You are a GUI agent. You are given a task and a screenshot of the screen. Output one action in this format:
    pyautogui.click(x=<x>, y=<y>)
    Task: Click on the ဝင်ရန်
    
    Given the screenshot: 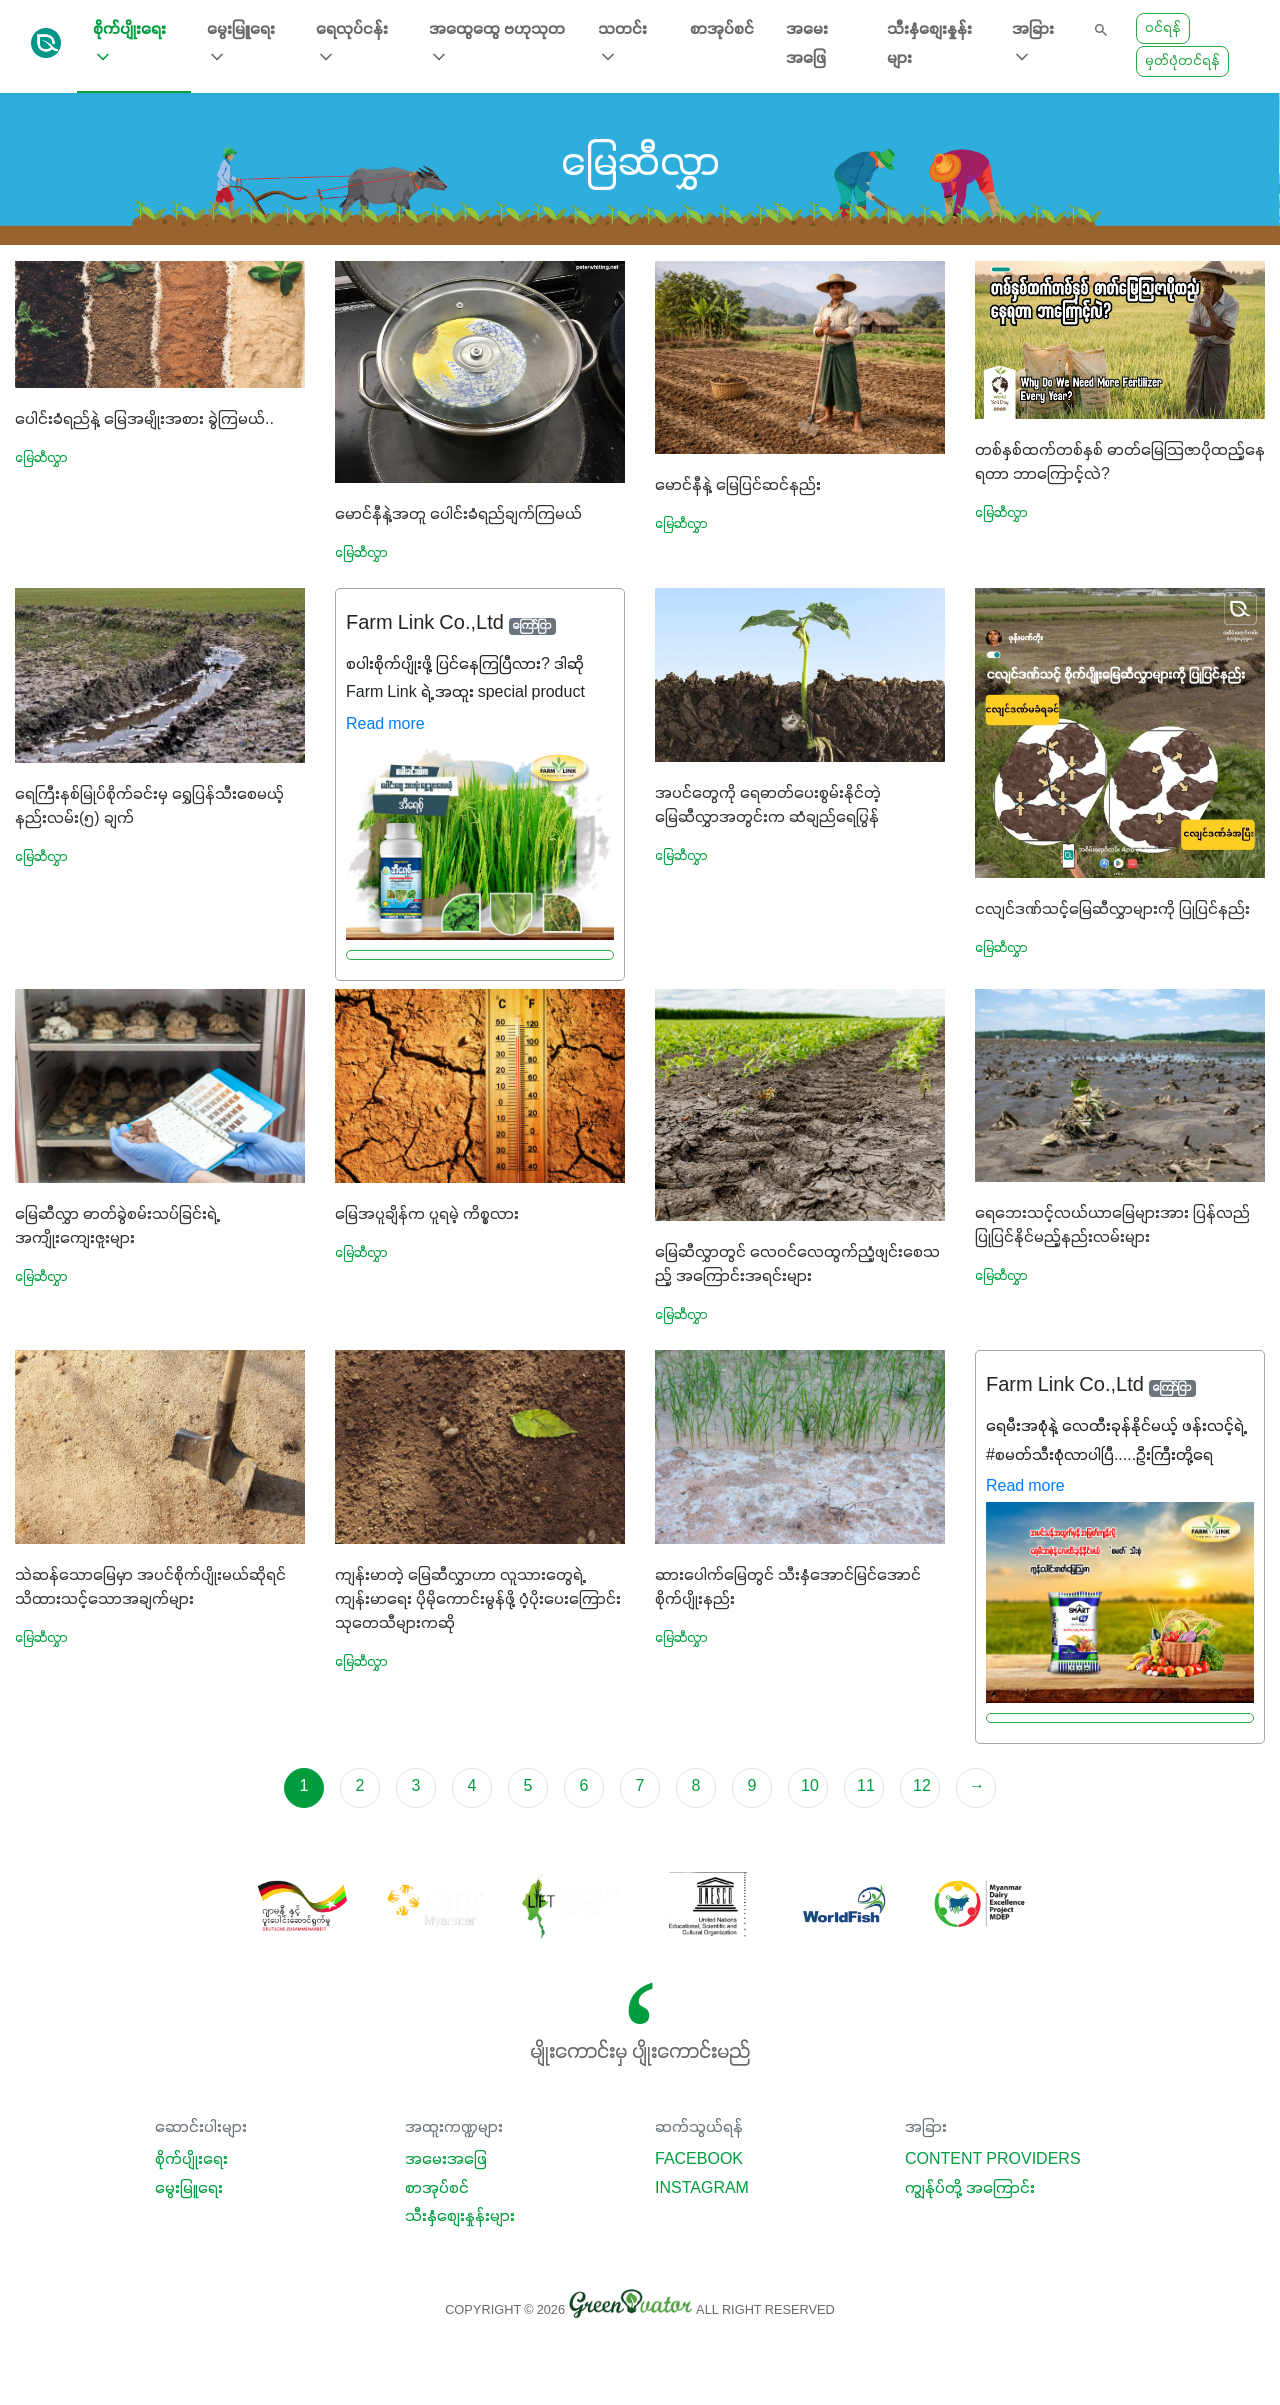 What is the action you would take?
    pyautogui.click(x=1163, y=28)
    